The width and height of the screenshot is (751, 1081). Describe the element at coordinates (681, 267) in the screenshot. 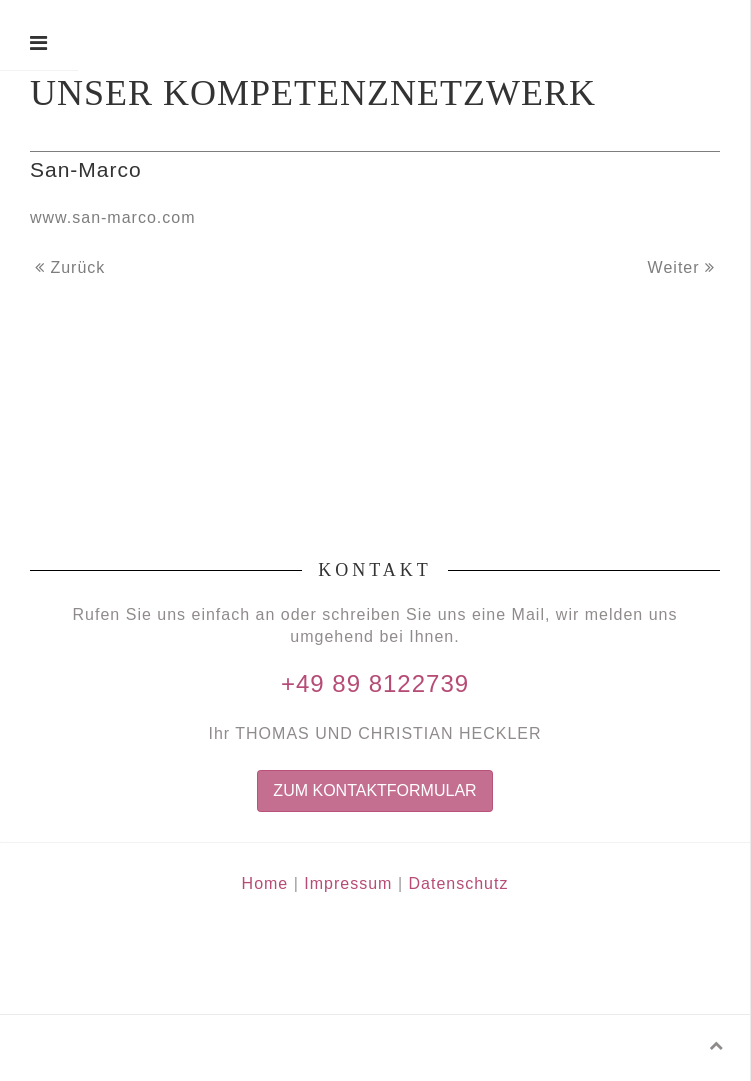

I see `Weiter` at that location.